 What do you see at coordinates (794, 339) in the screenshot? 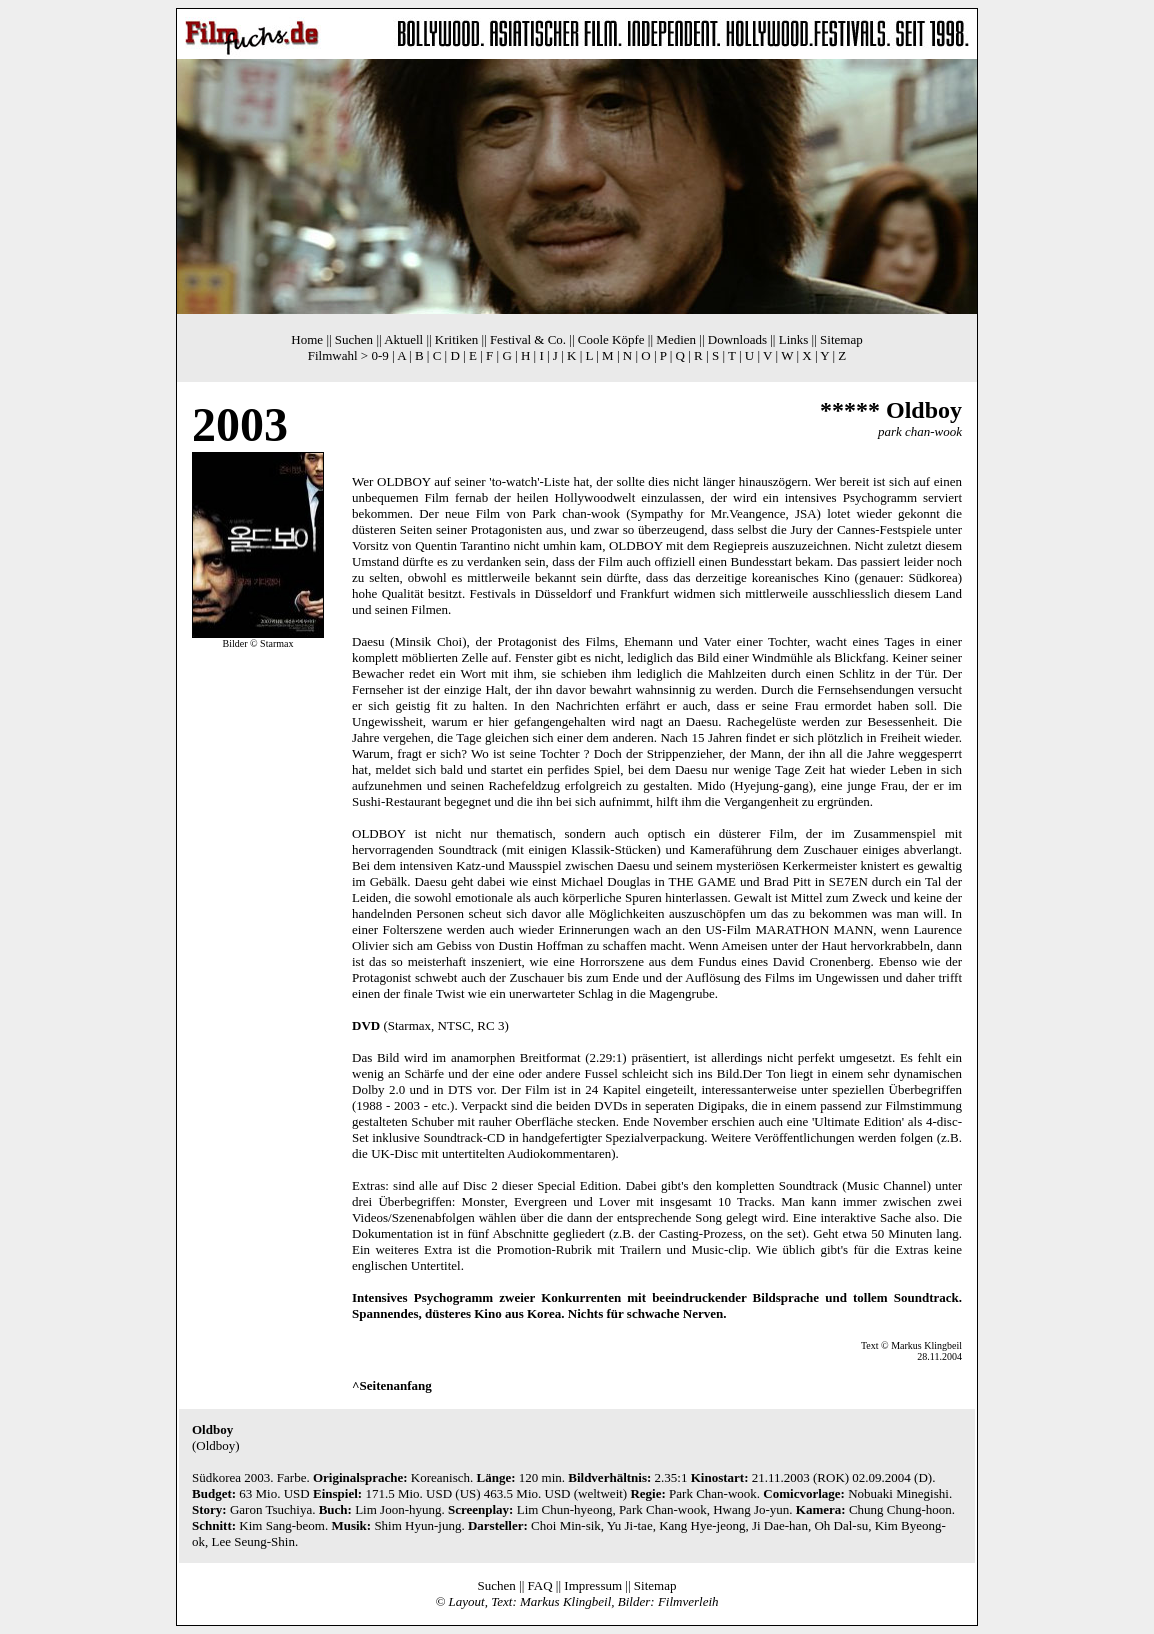
I see `Links` at bounding box center [794, 339].